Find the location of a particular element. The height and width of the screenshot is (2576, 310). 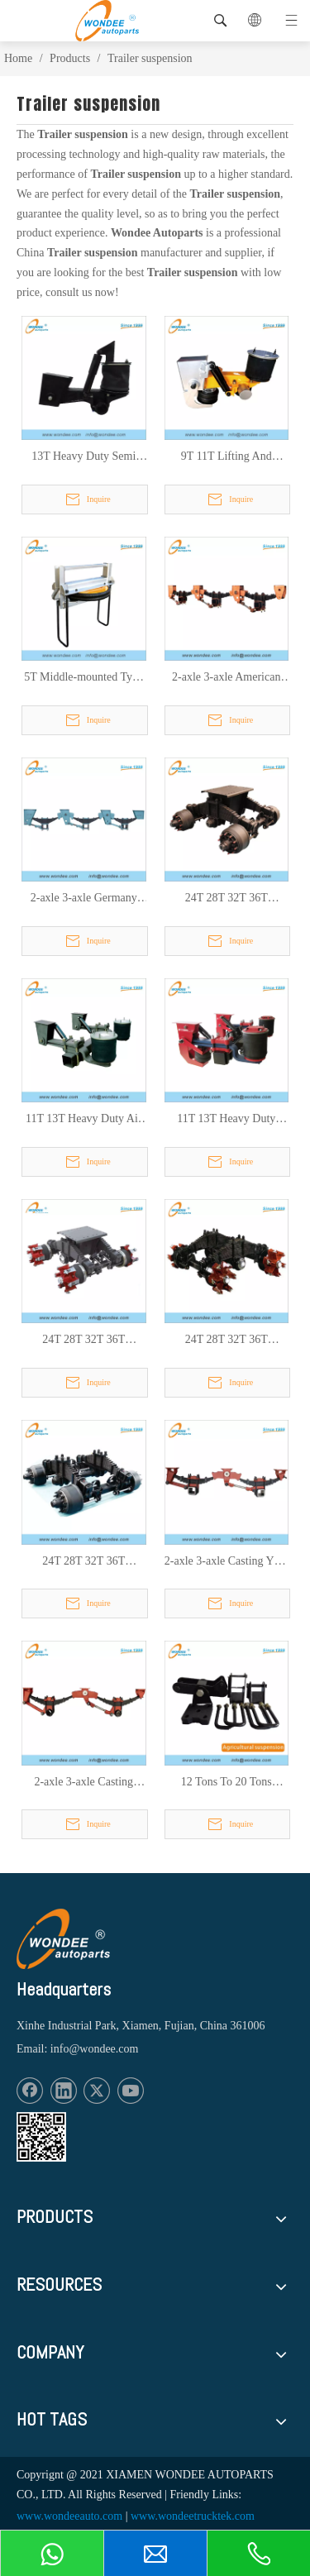

9T 11T Lifting And Unlifting Type Semi Trailer Beam Type Air Suspension for American Market is located at coordinates (226, 457).